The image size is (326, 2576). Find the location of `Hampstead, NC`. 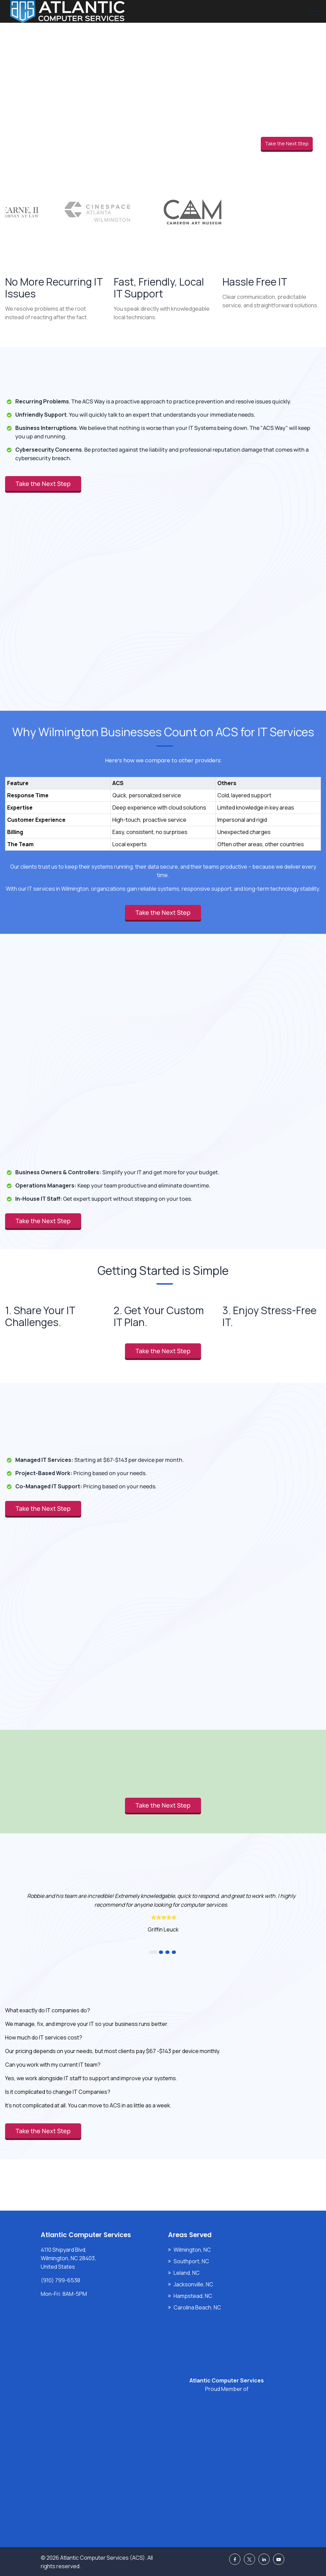

Hampstead, NC is located at coordinates (193, 2296).